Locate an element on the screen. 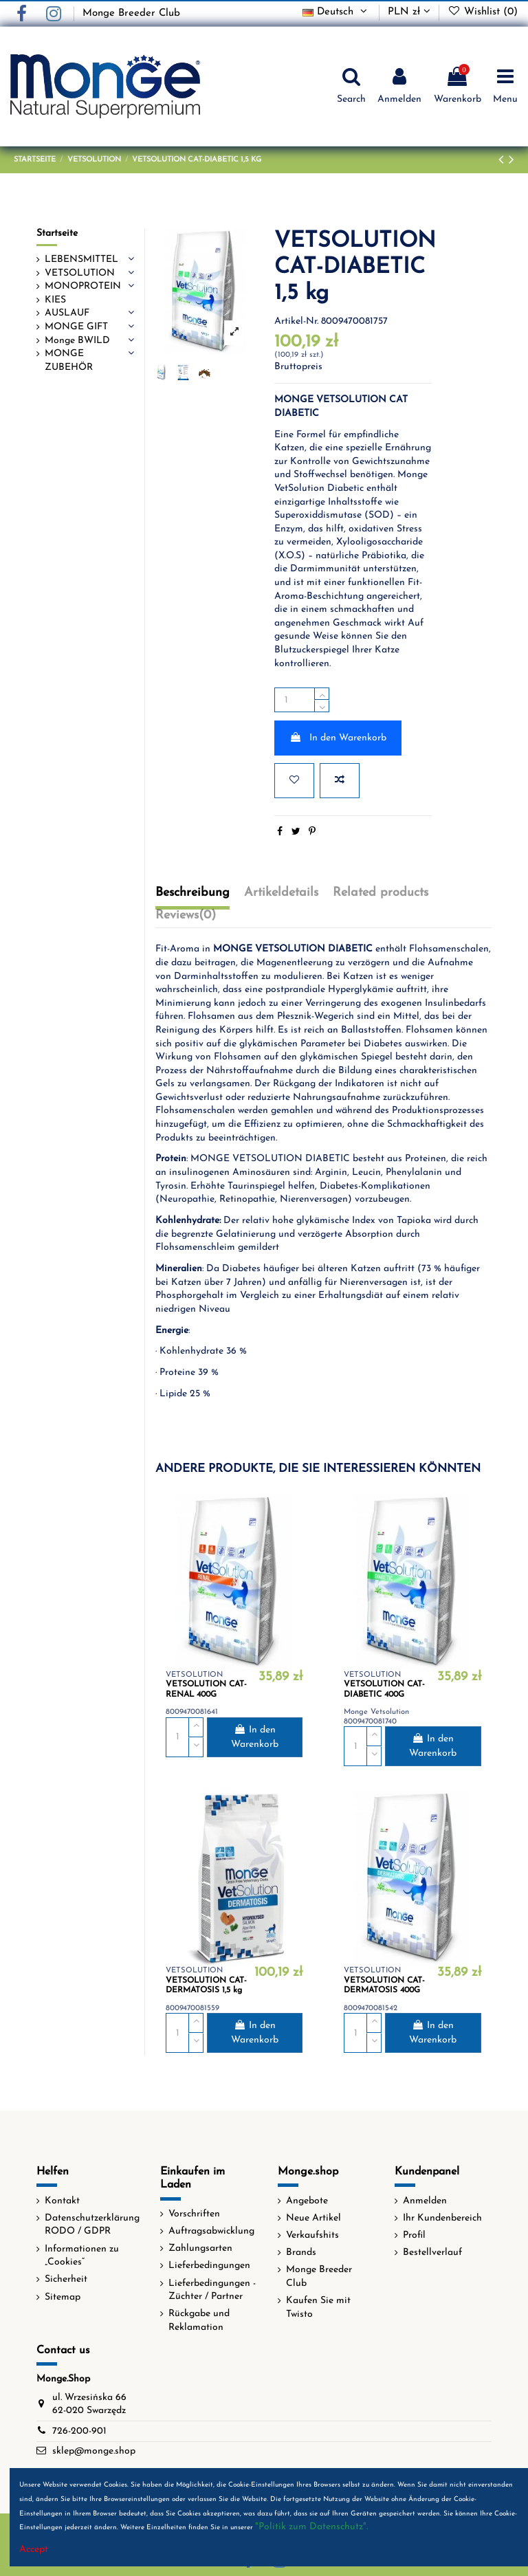 This screenshot has width=528, height=2576. Artikeldetails is located at coordinates (281, 892).